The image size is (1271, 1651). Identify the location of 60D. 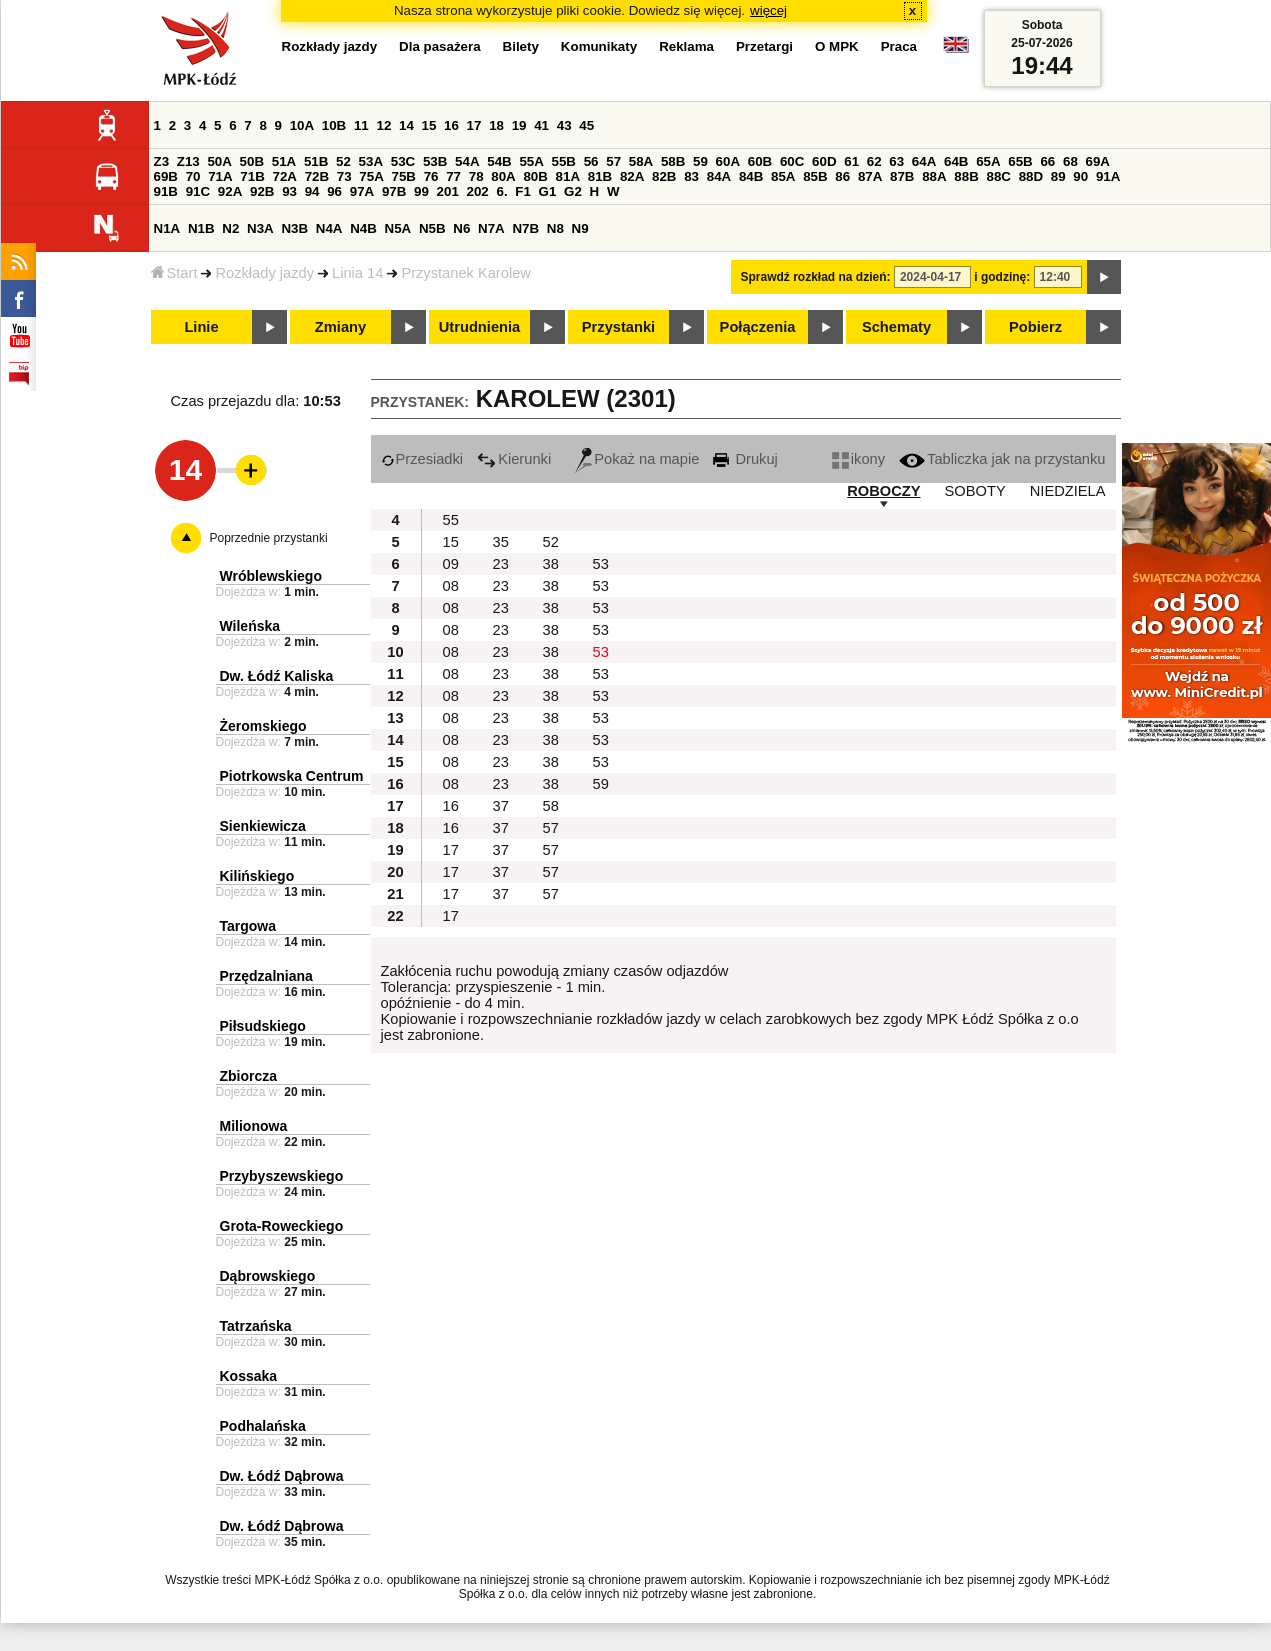
(824, 161).